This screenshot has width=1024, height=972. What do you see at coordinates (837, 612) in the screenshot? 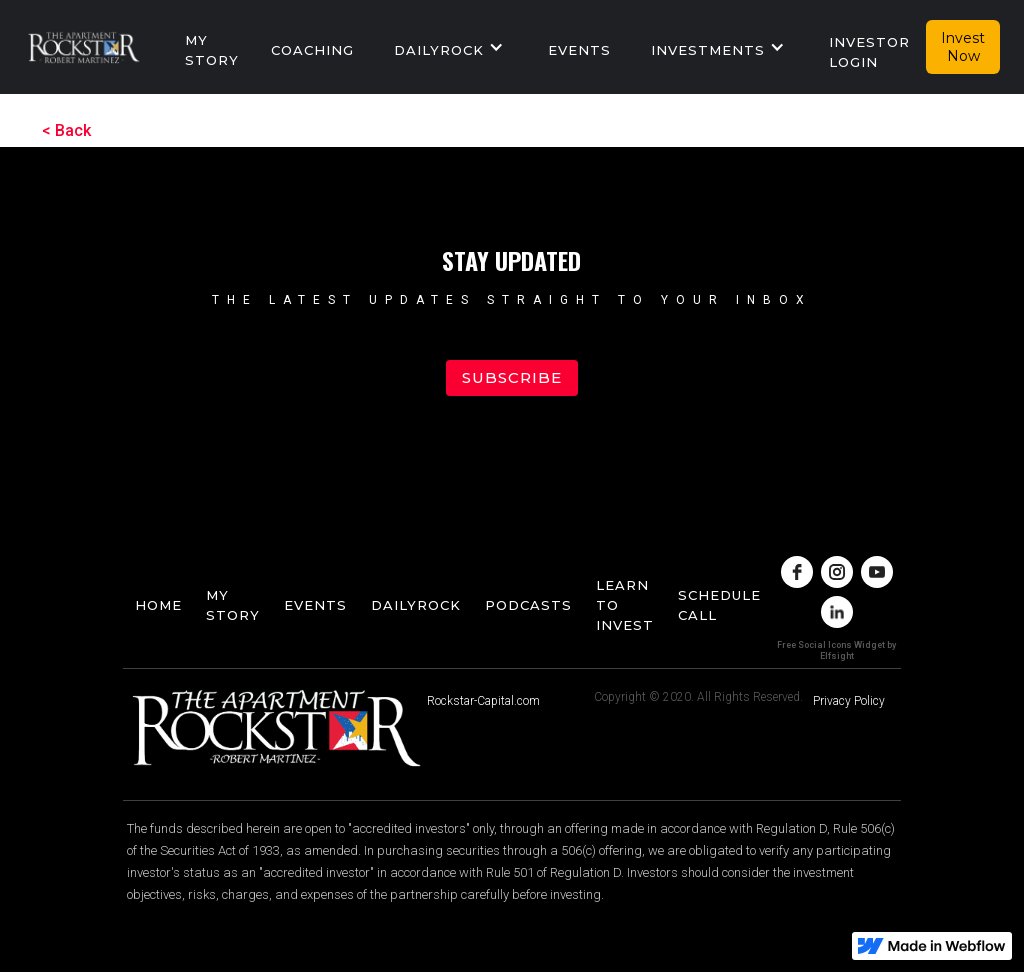
I see `[linkedin]` at bounding box center [837, 612].